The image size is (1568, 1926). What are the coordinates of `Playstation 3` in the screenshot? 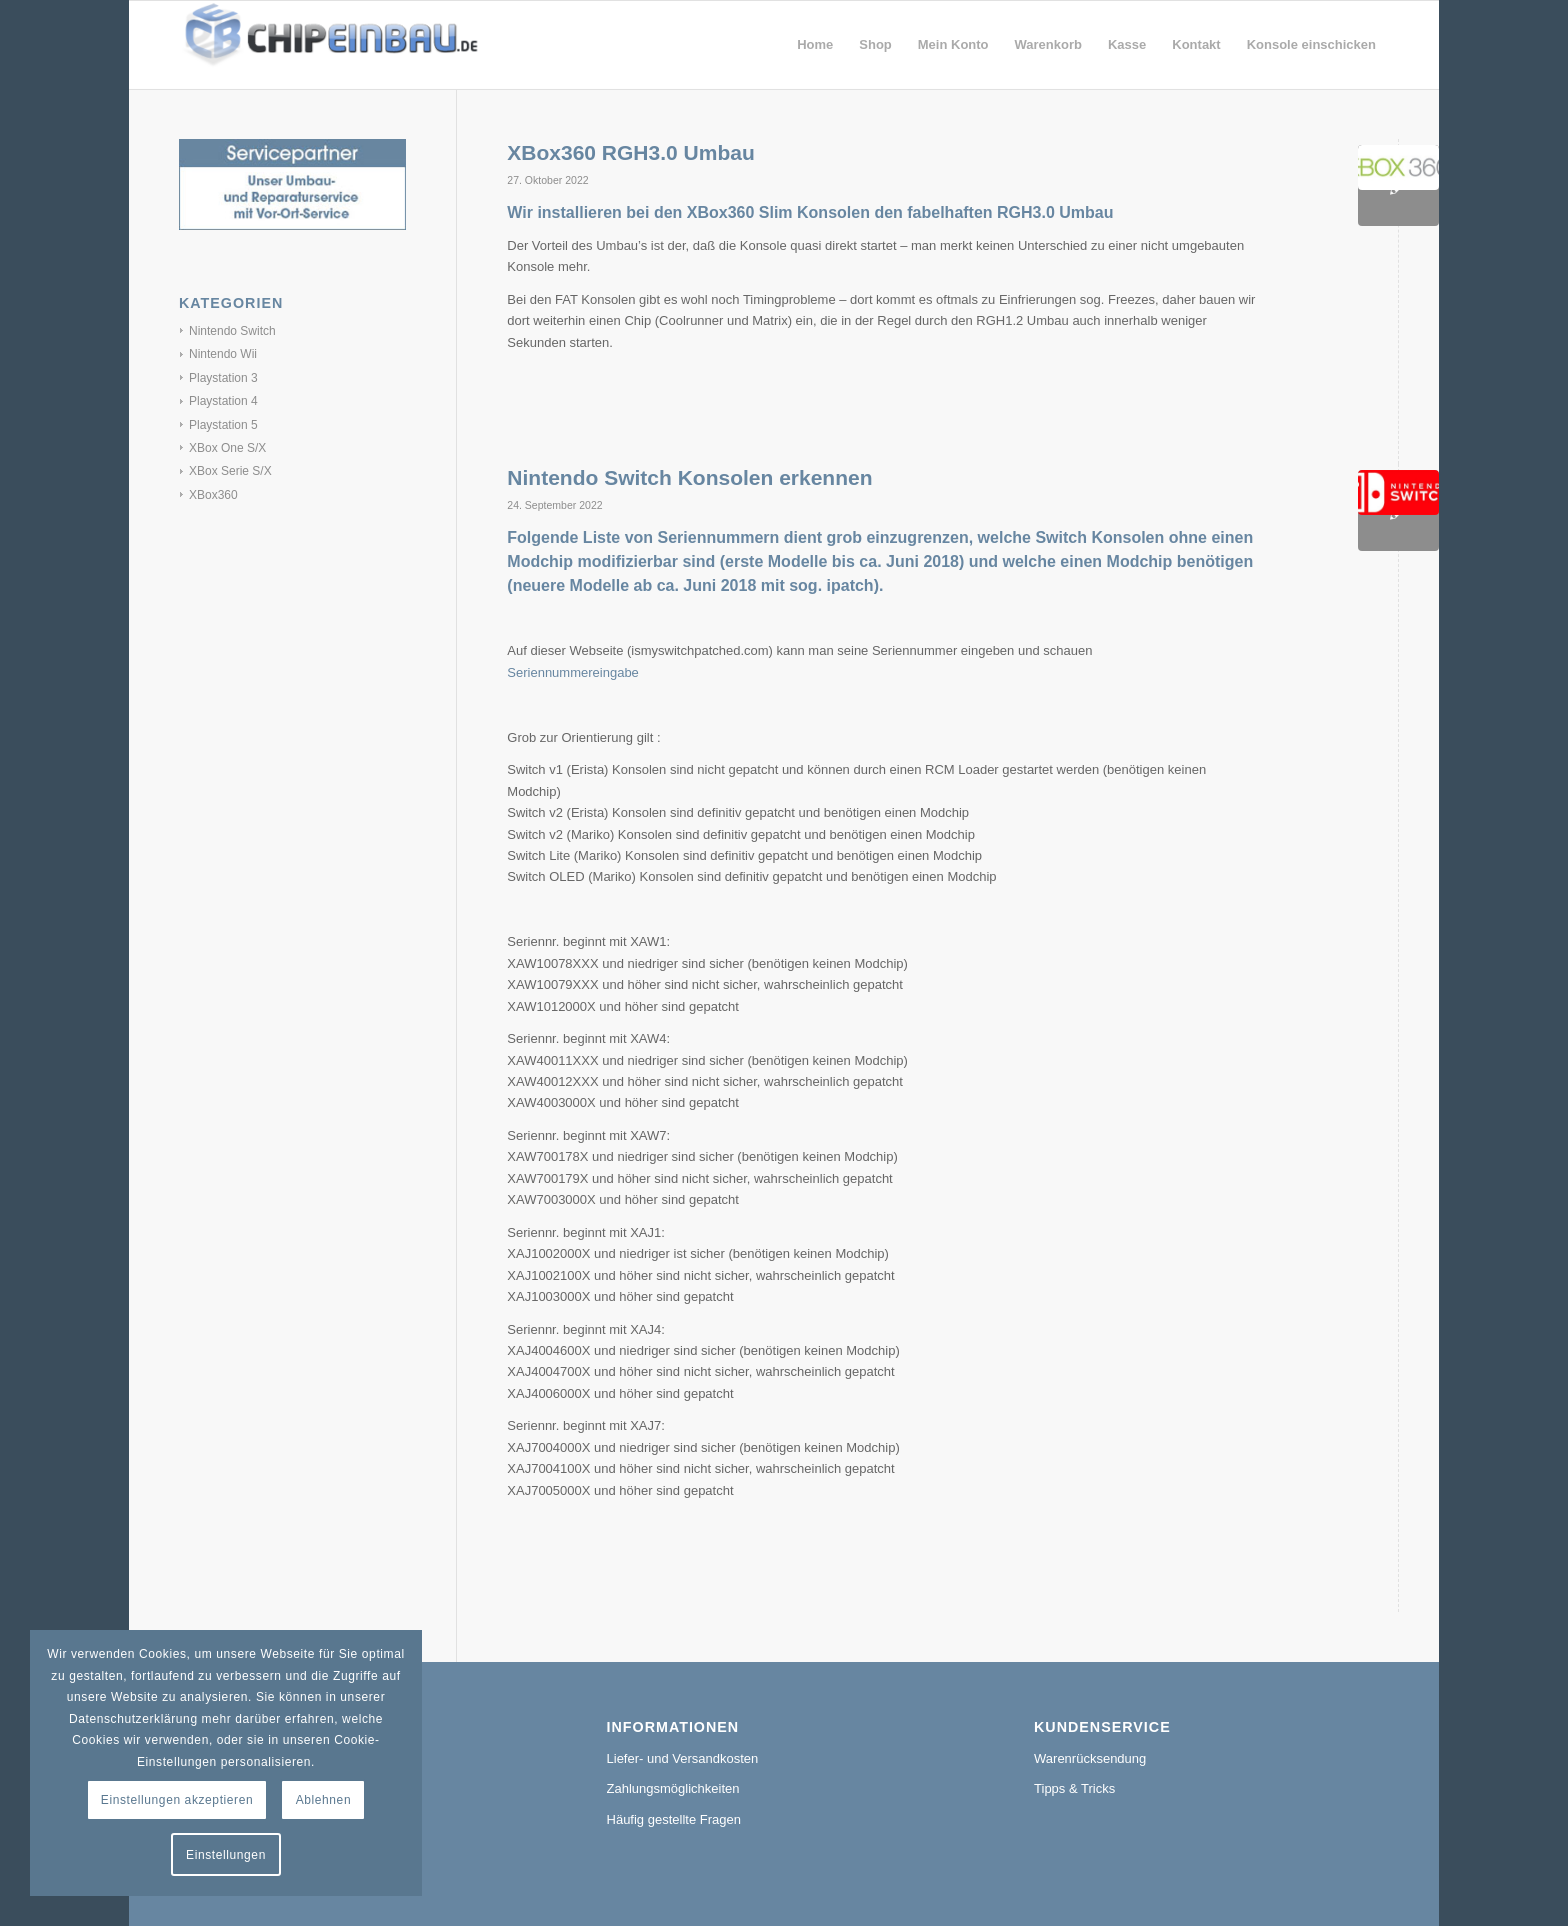 It's located at (223, 378).